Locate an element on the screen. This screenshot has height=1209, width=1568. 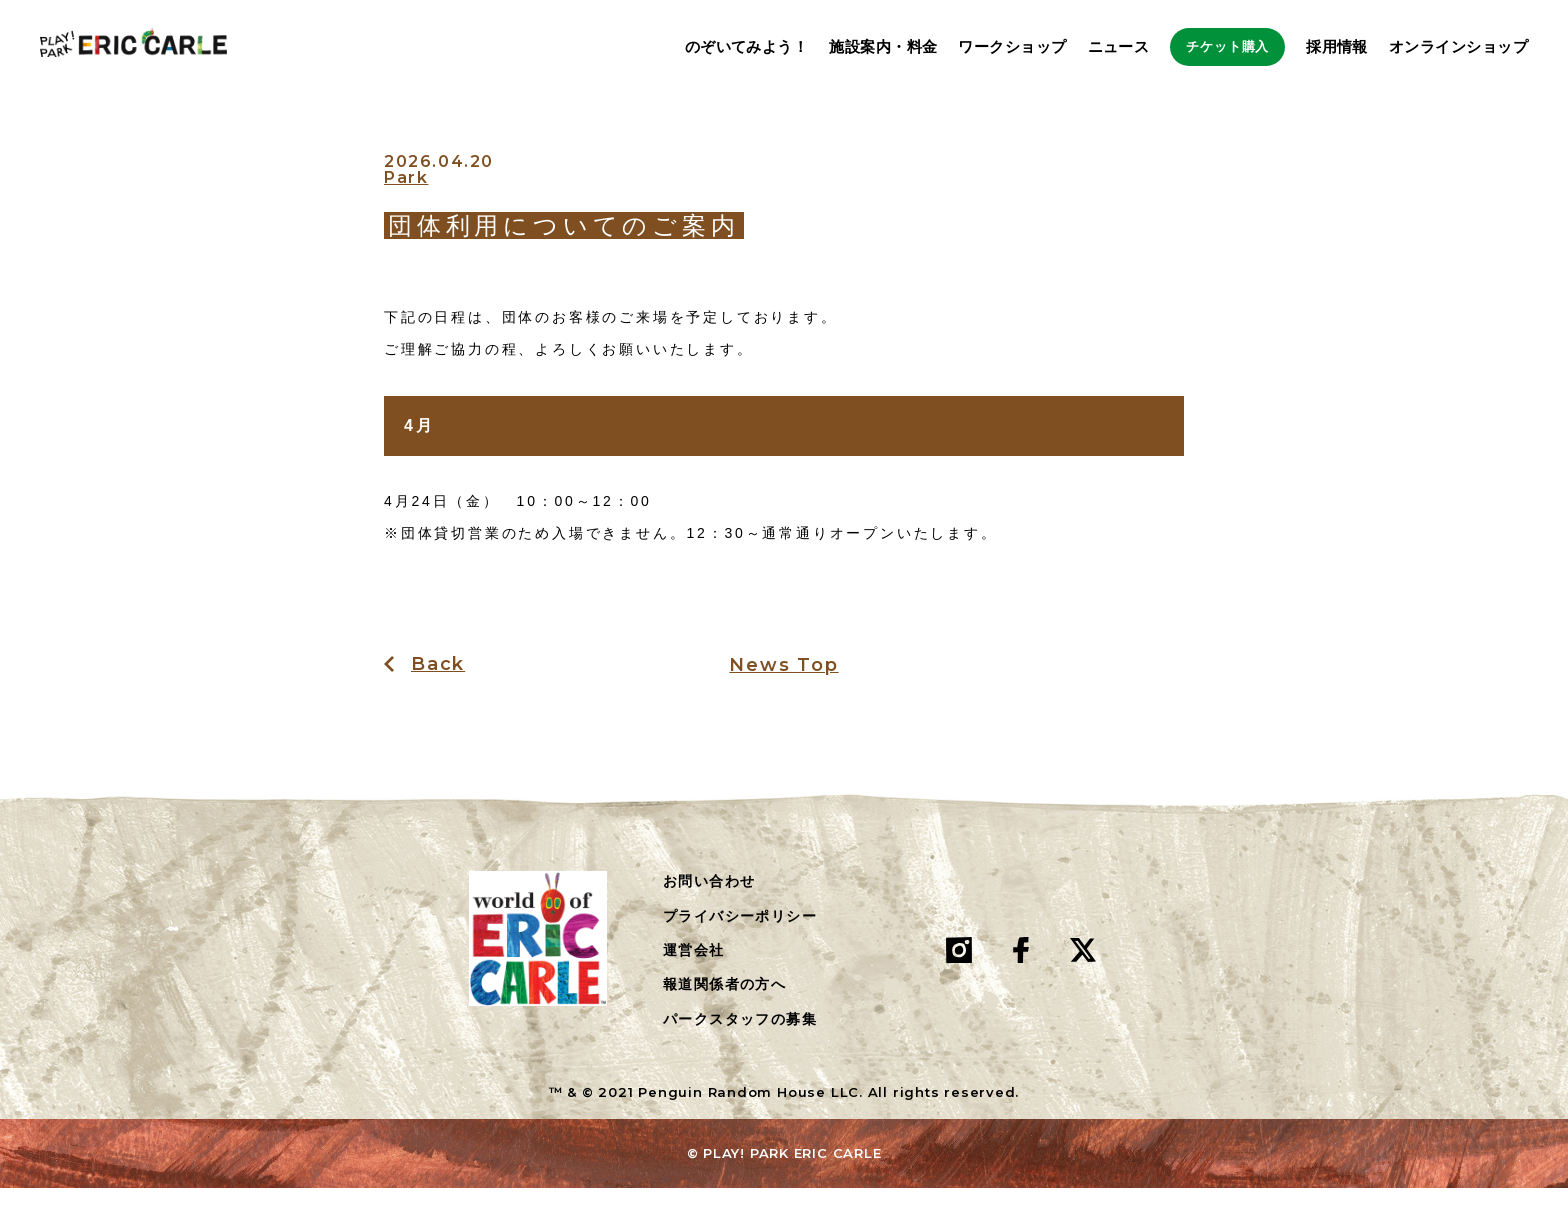
ワークショップ is located at coordinates (950, 47).